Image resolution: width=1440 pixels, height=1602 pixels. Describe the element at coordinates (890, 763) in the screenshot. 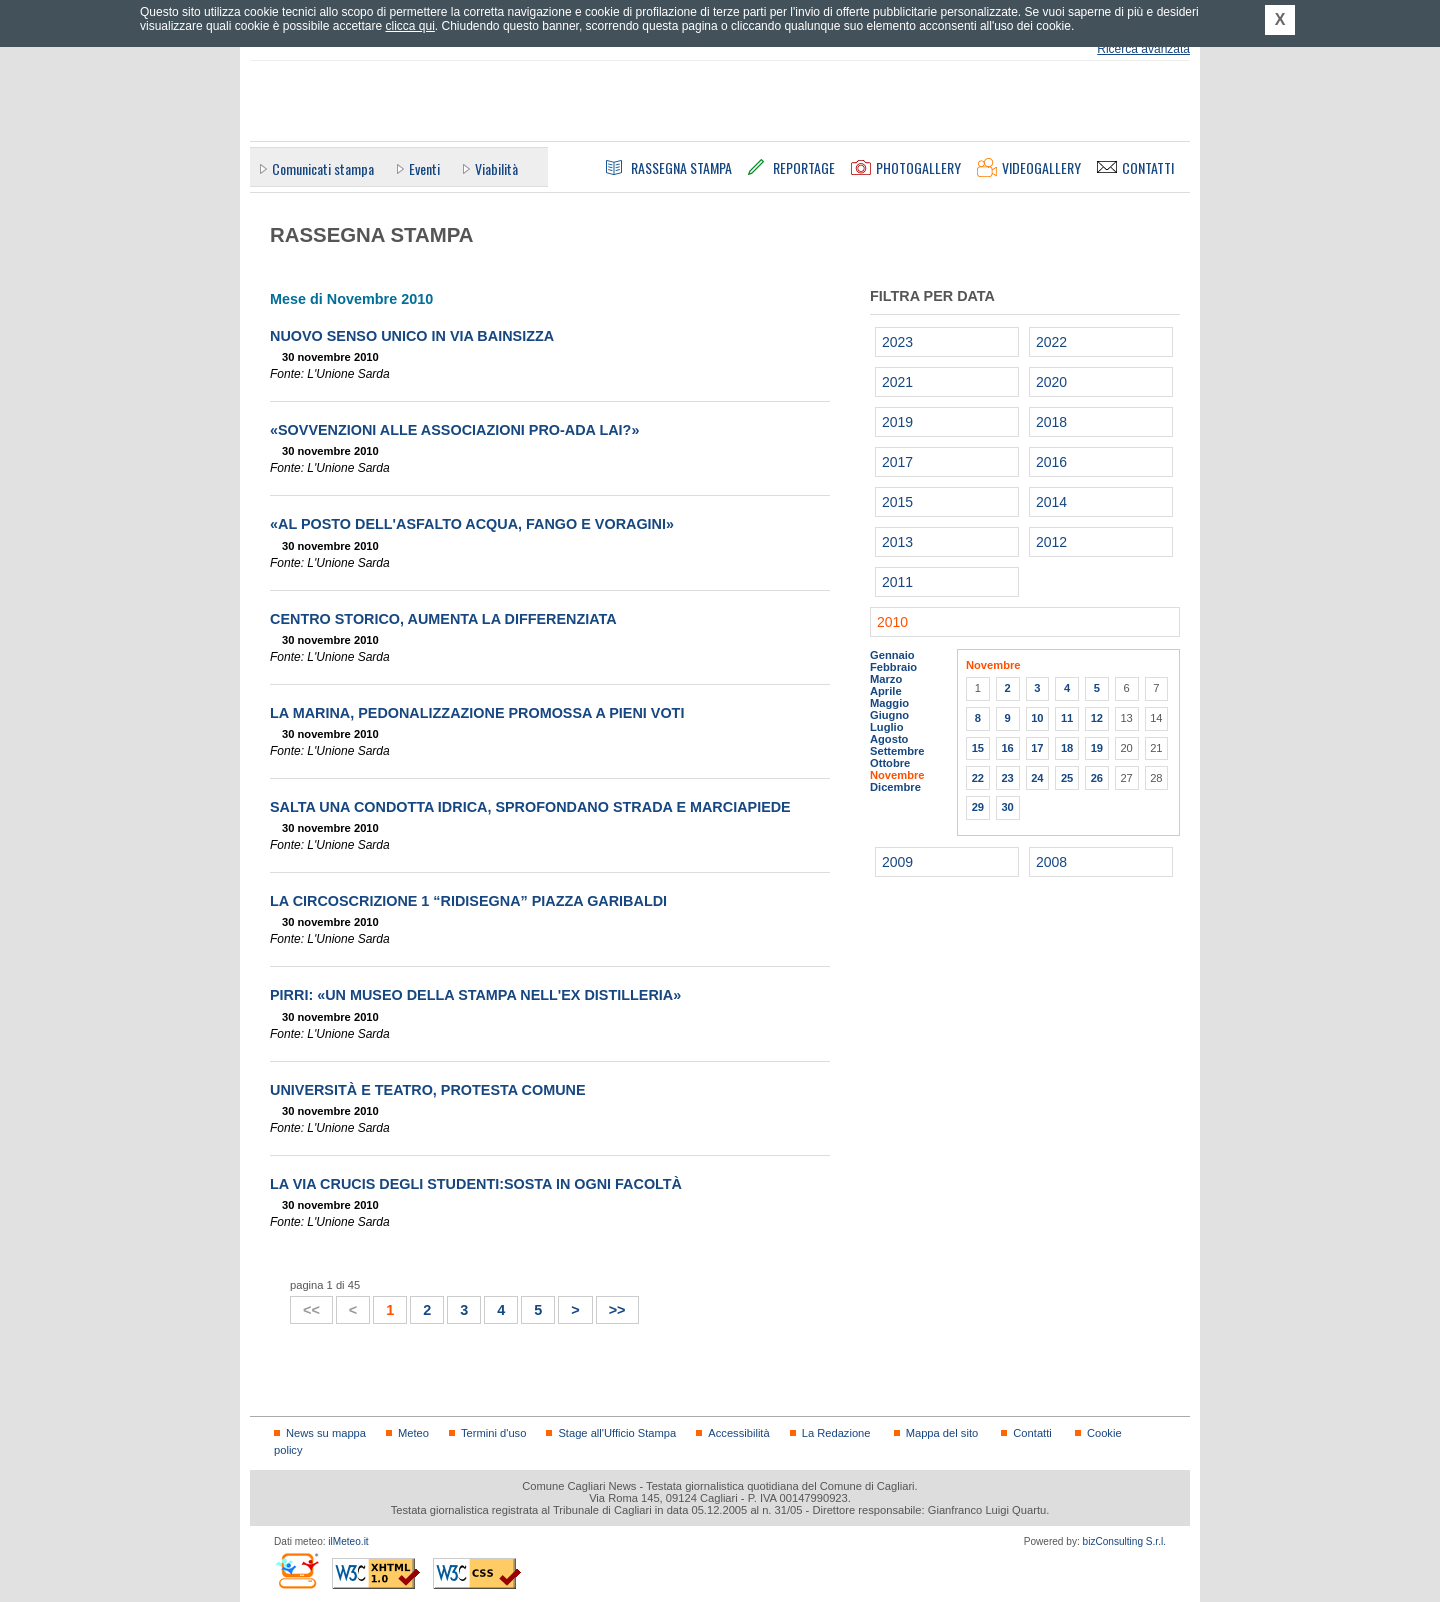

I see `Ottobre` at that location.